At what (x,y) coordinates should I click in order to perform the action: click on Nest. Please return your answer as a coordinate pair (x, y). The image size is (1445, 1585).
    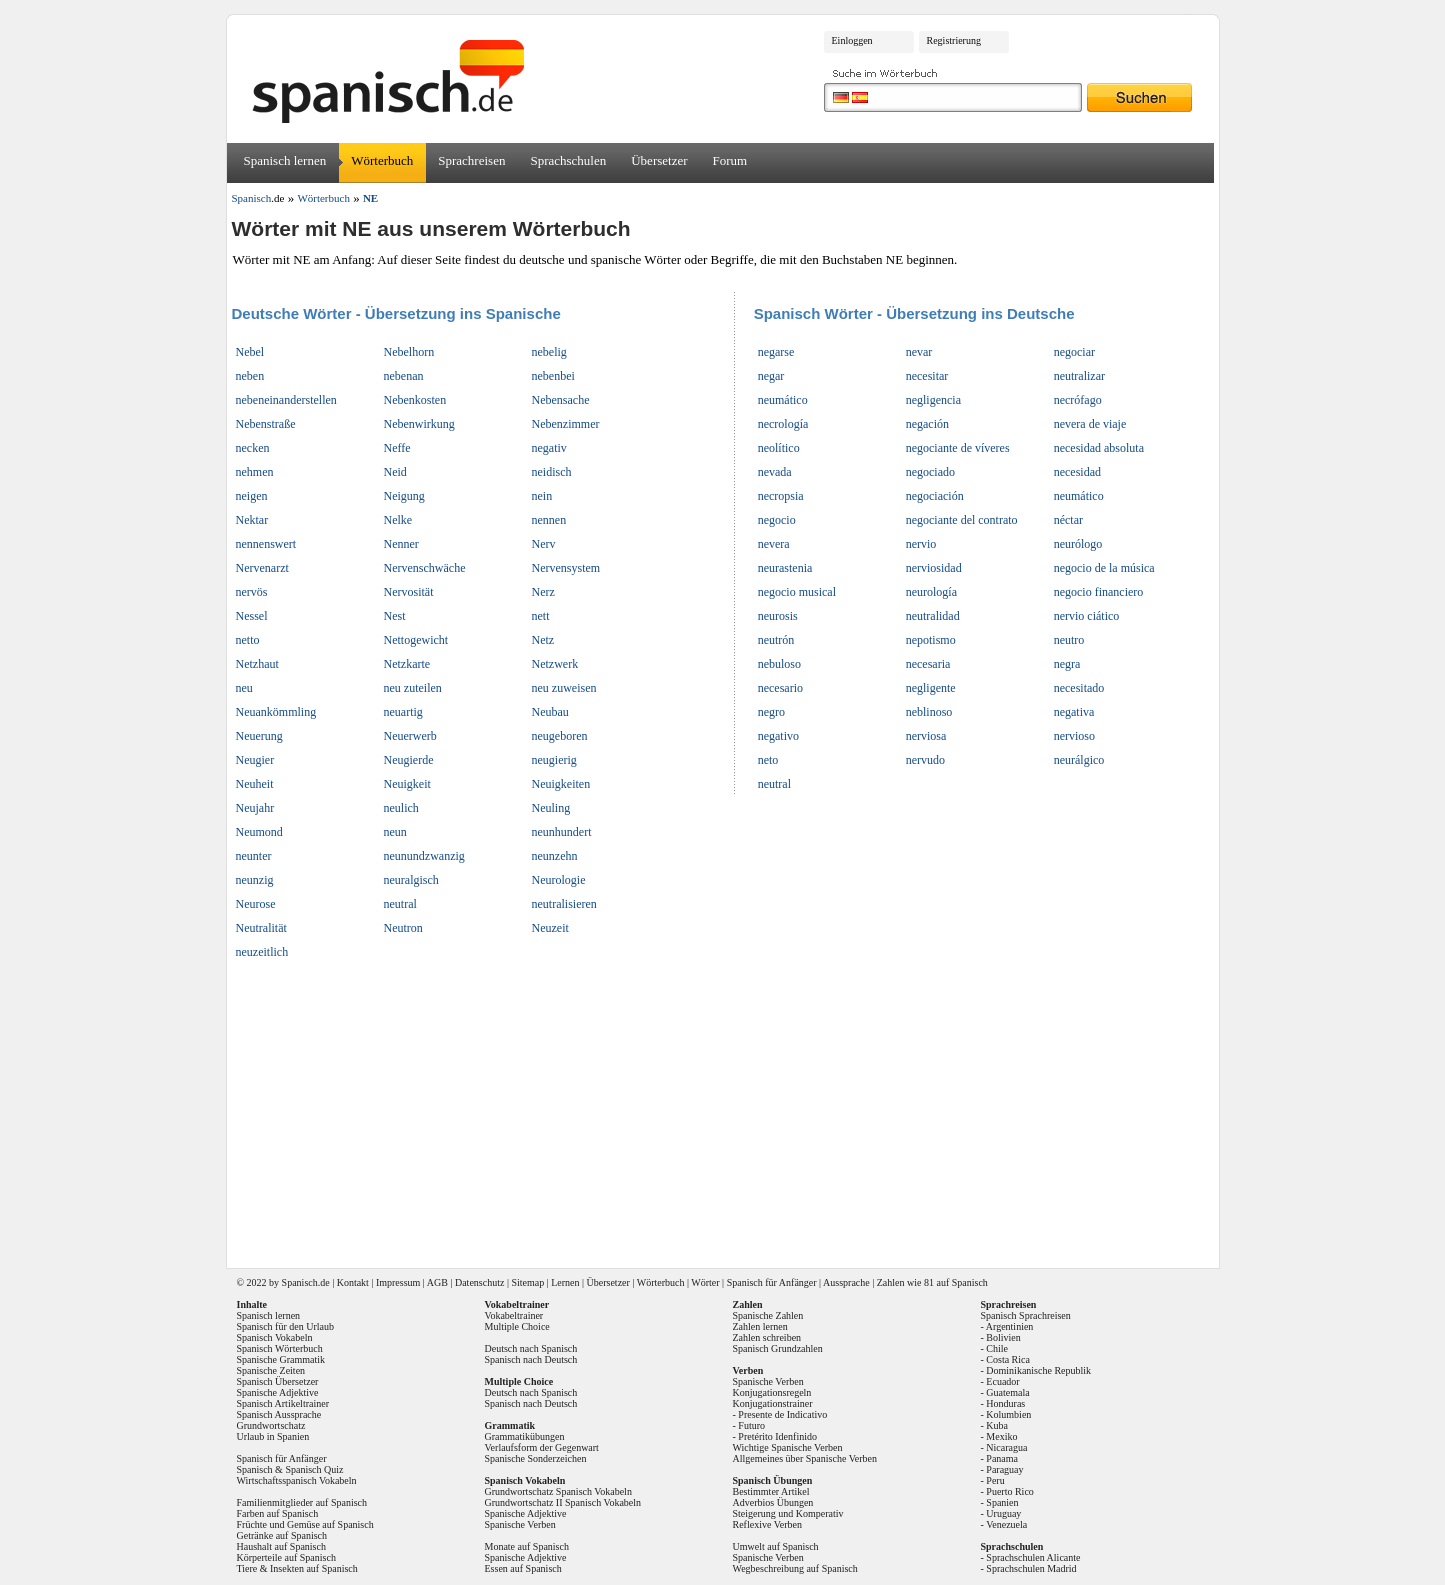
    Looking at the image, I should click on (395, 616).